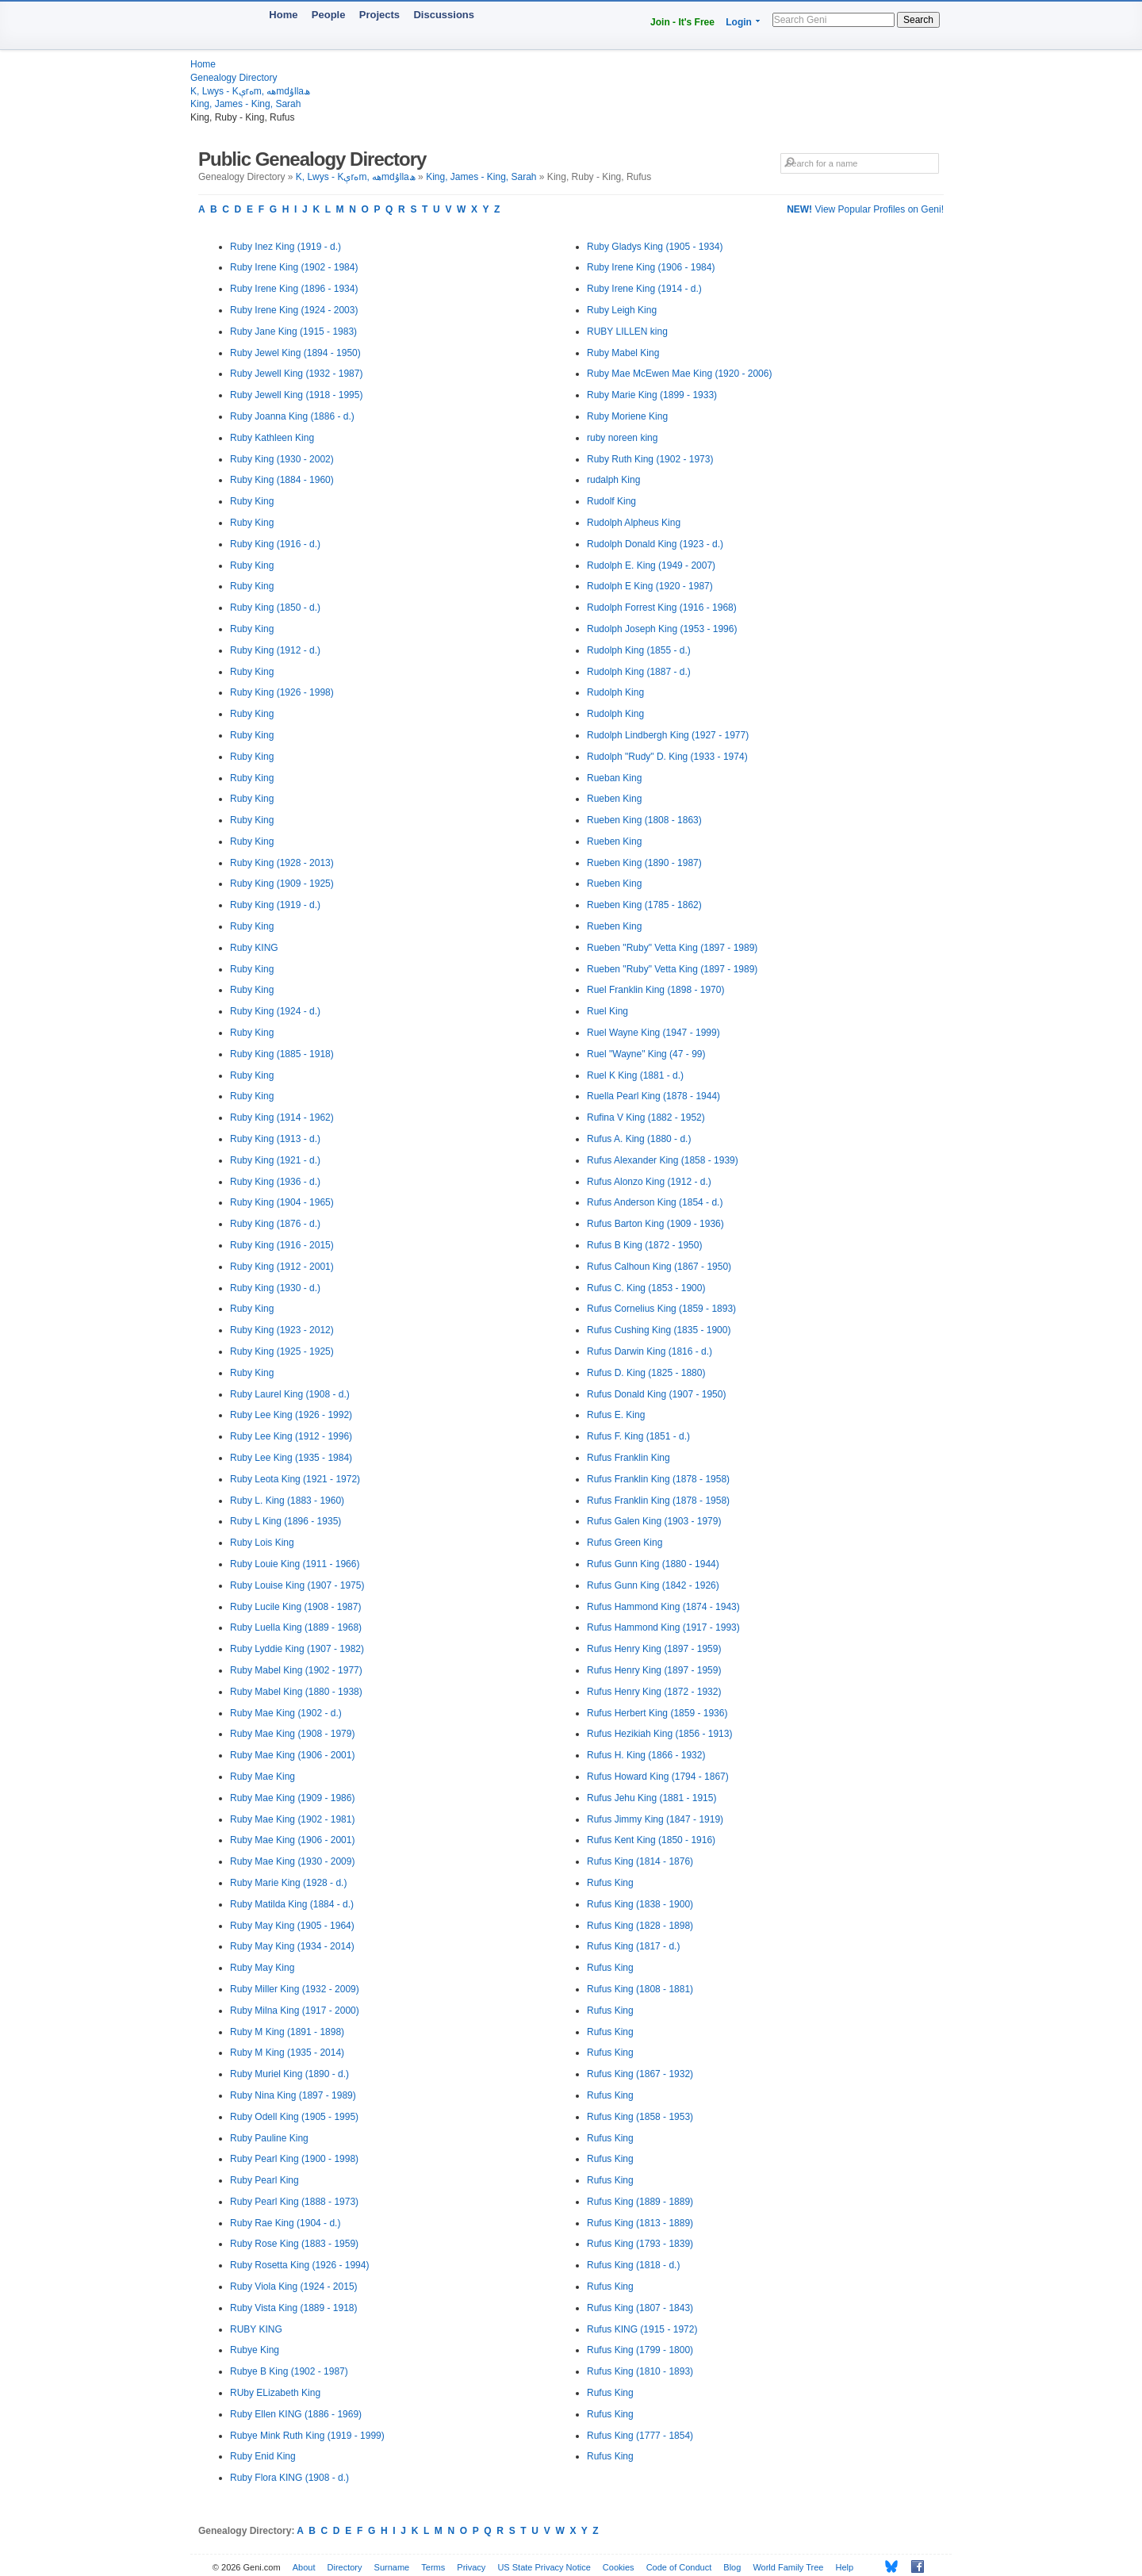  Describe the element at coordinates (293, 2095) in the screenshot. I see `Ruby Nina King (1897 - 1989)` at that location.